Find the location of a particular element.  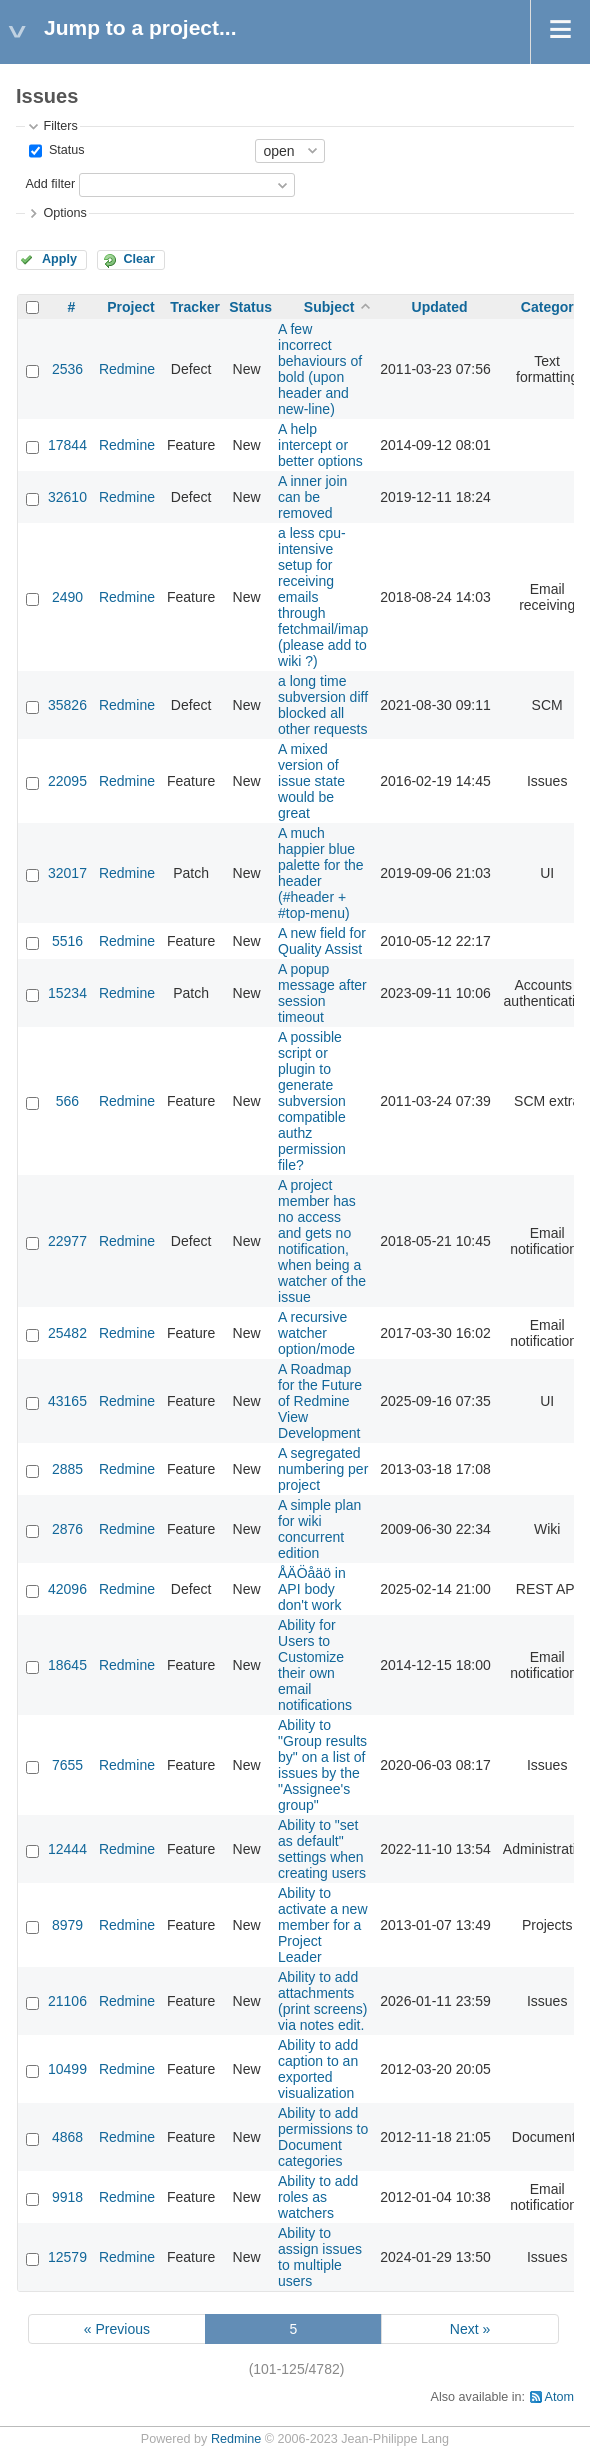

Options is located at coordinates (64, 213).